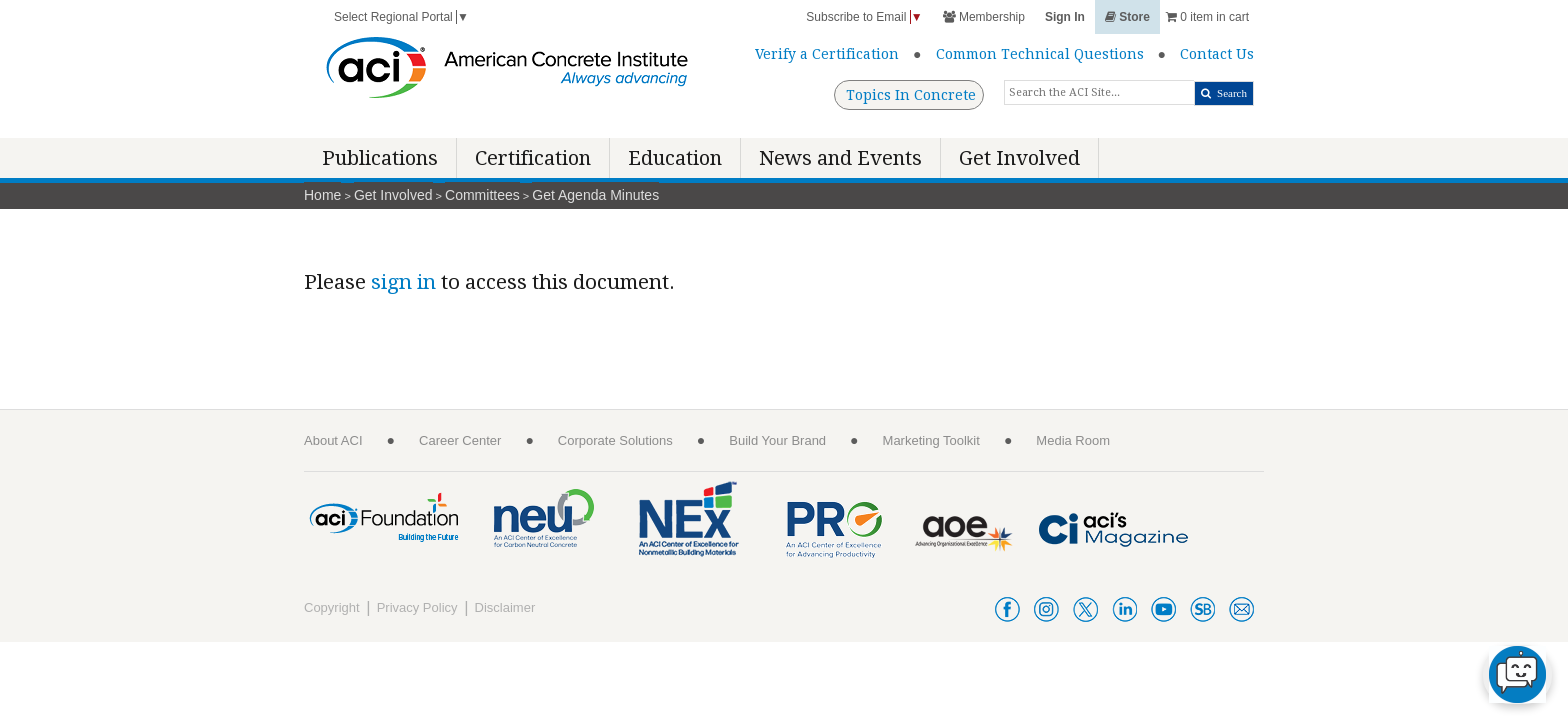 The height and width of the screenshot is (720, 1568). What do you see at coordinates (333, 440) in the screenshot?
I see `About ACI` at bounding box center [333, 440].